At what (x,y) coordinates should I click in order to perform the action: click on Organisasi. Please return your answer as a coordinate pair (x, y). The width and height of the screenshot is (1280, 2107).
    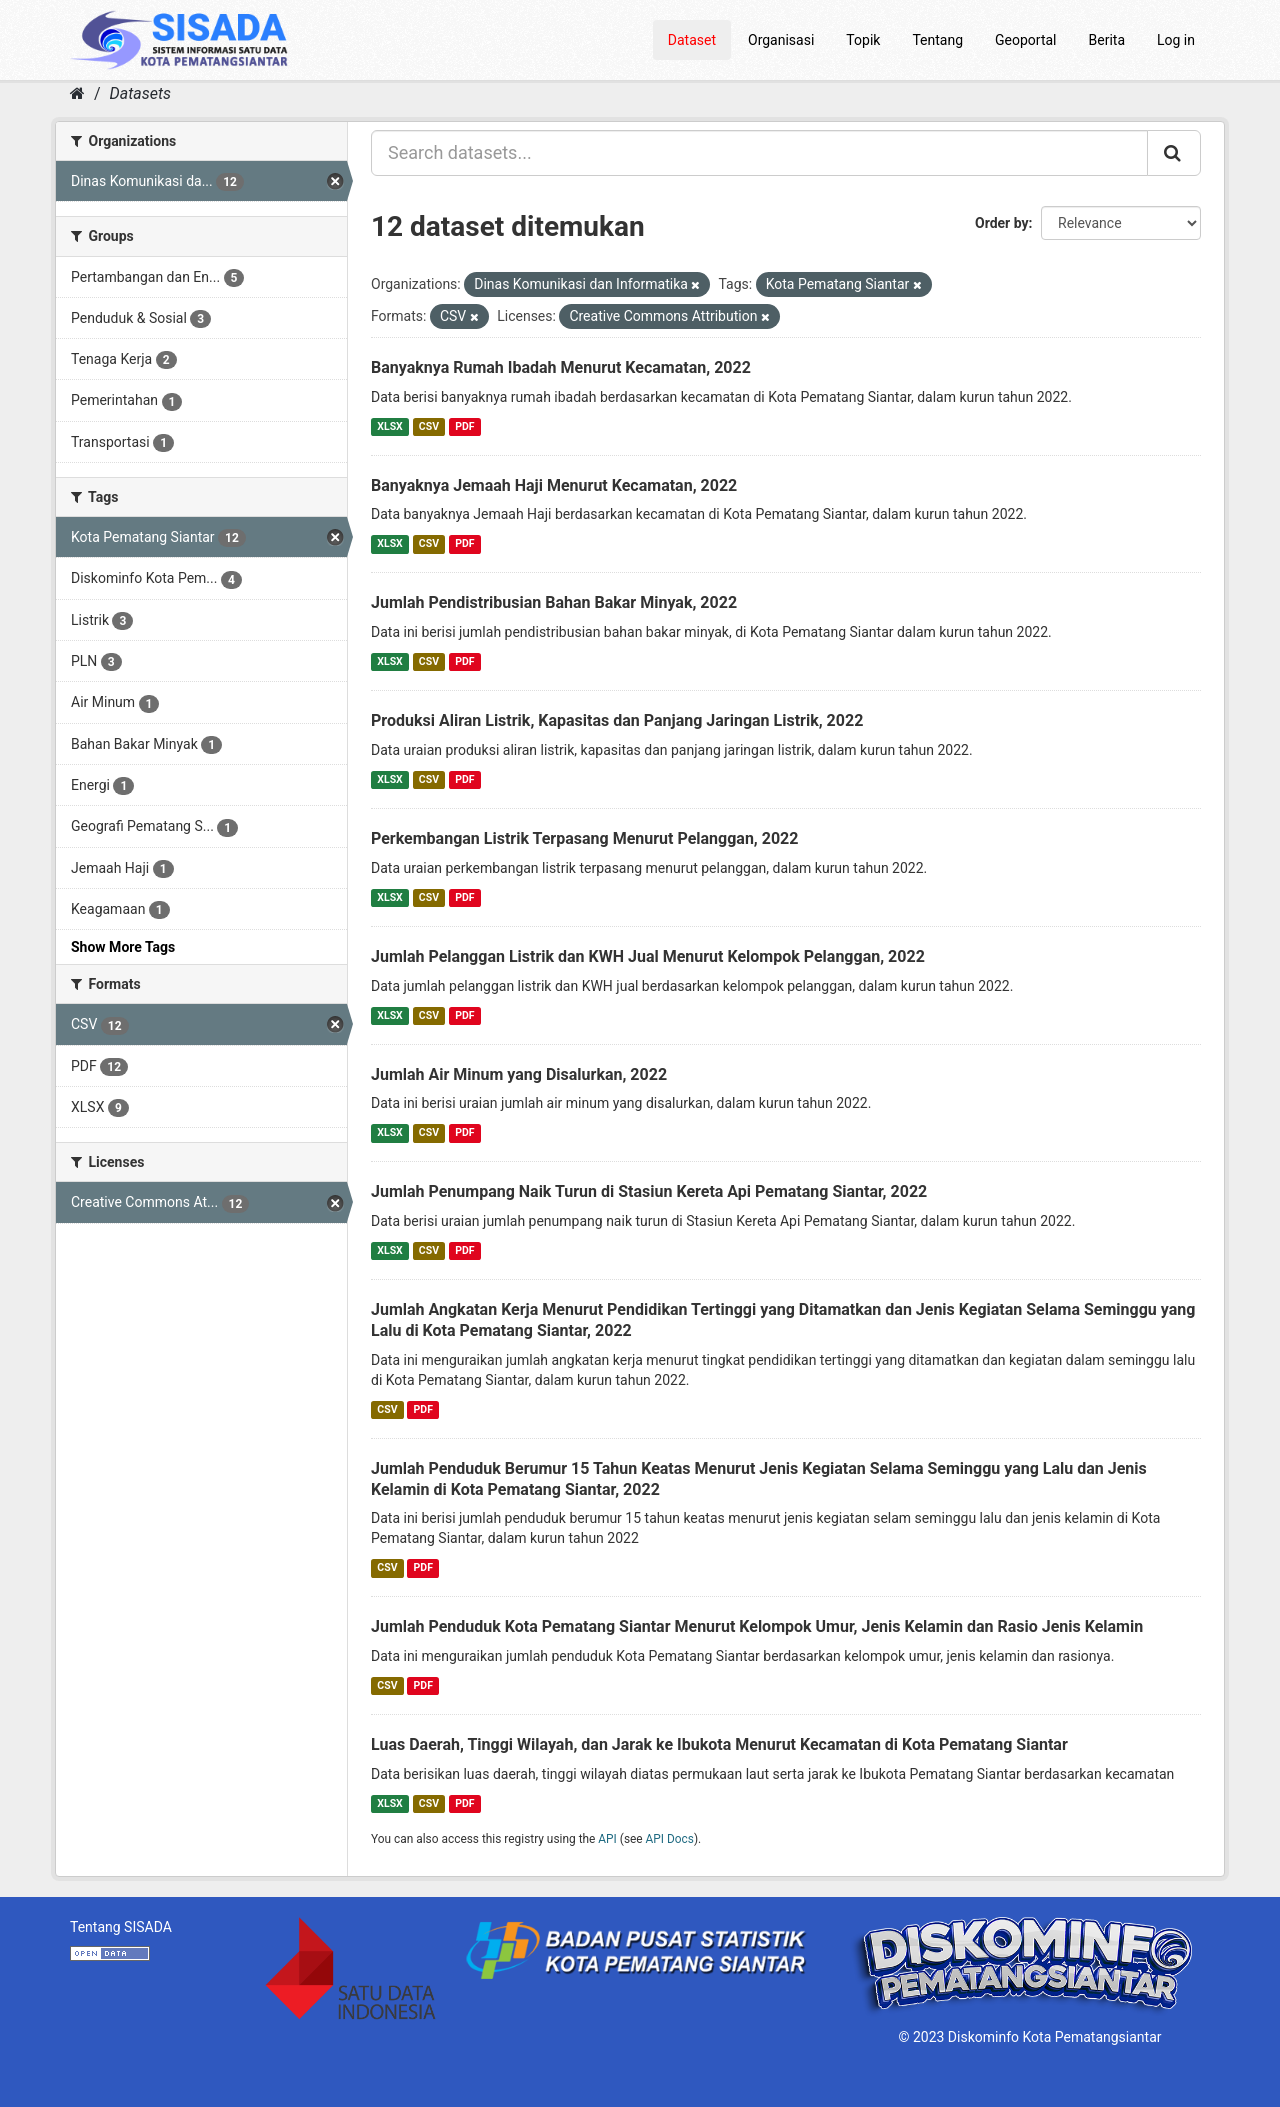
    Looking at the image, I should click on (781, 40).